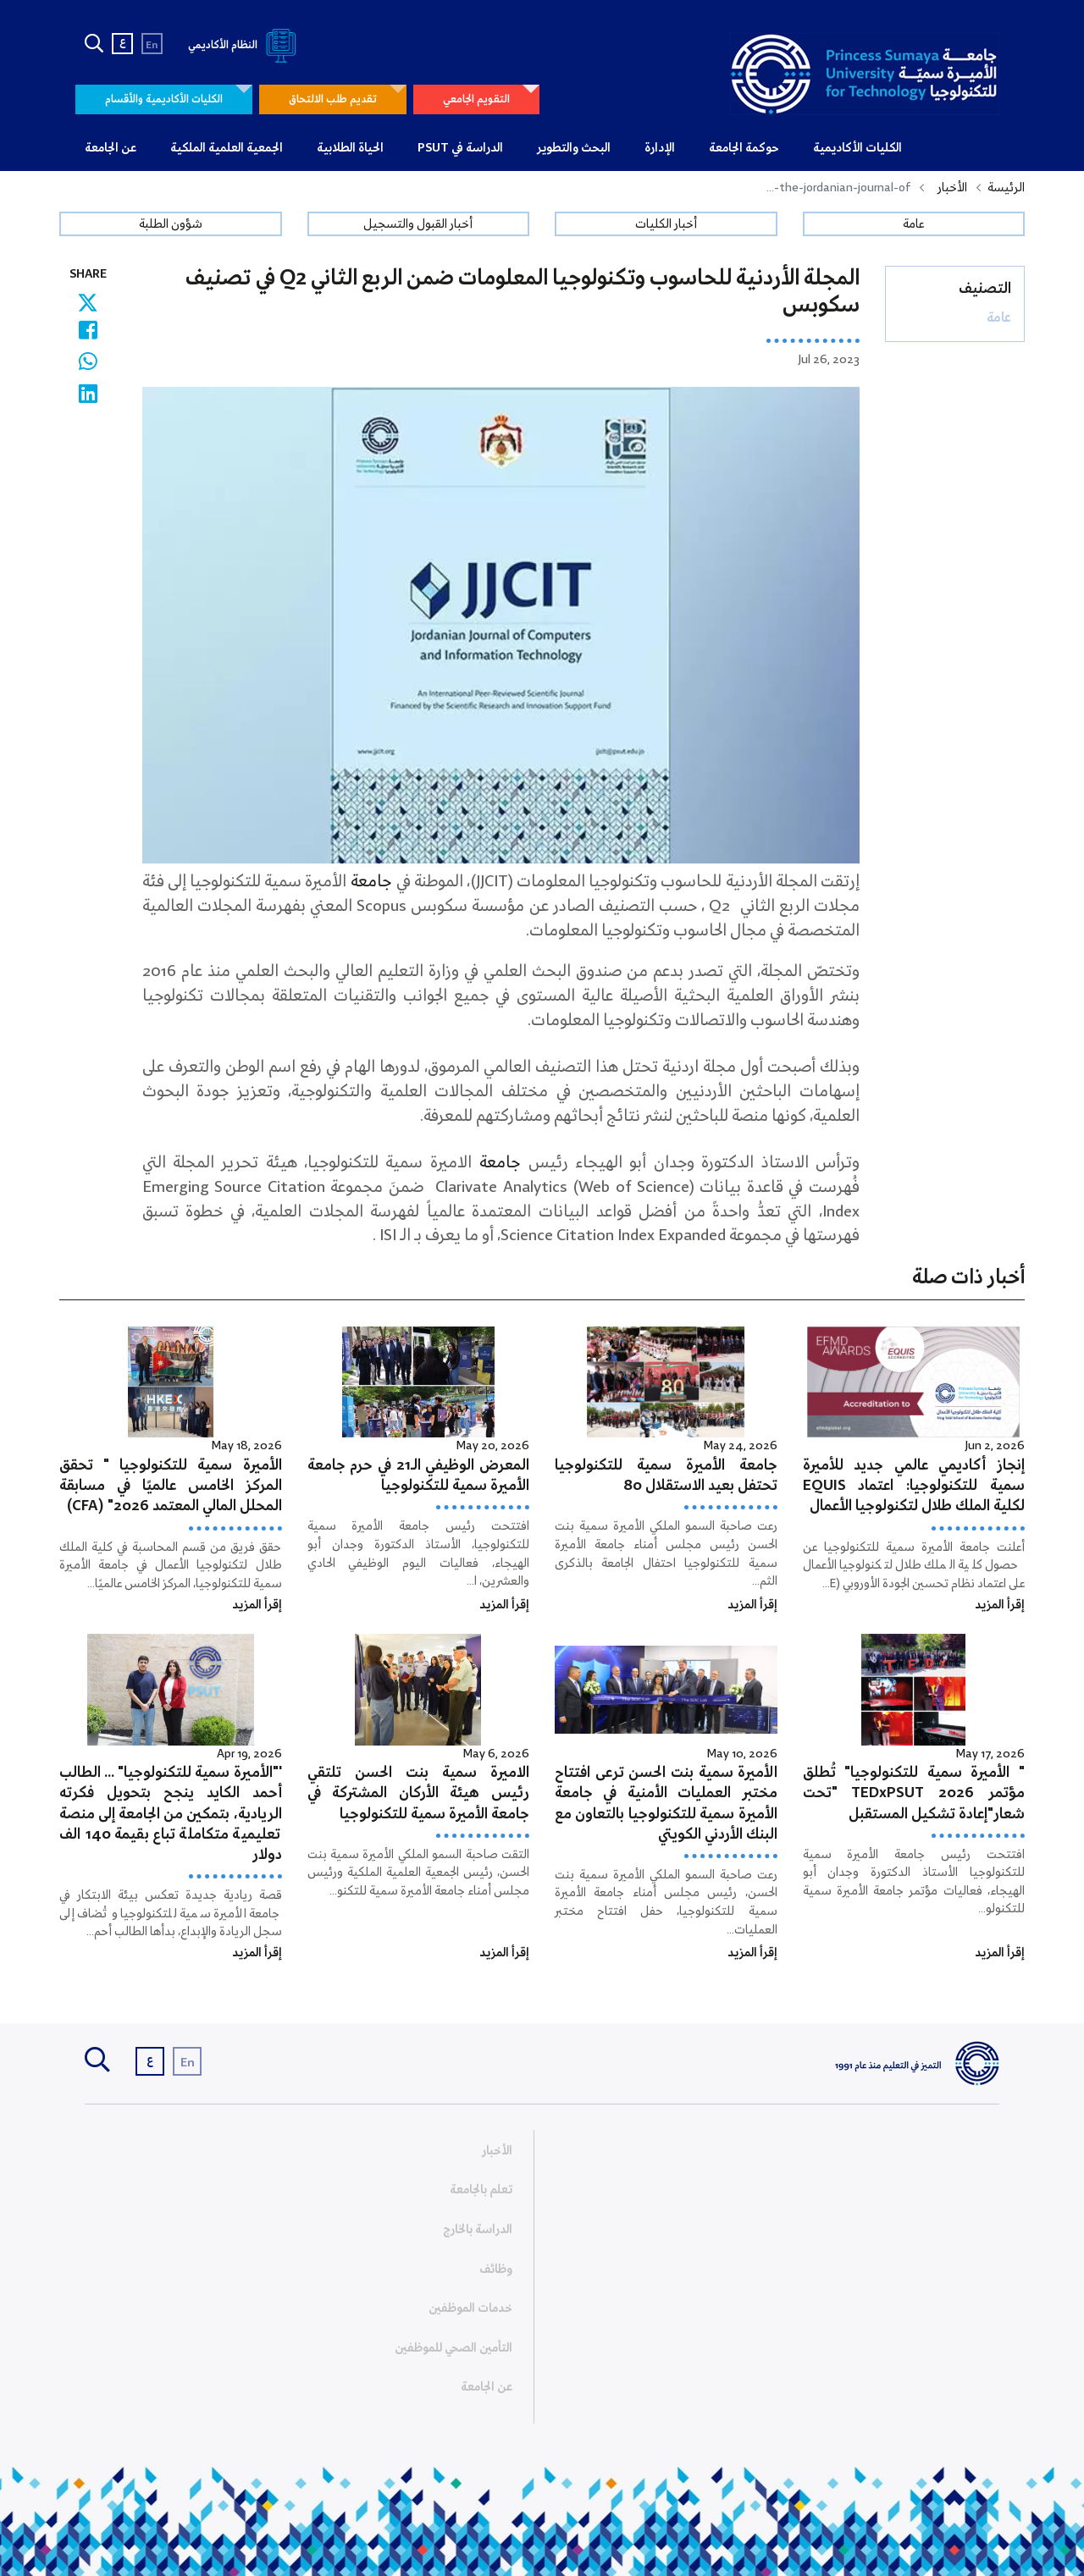 This screenshot has height=2576, width=1084. What do you see at coordinates (333, 99) in the screenshot?
I see `تقديم طلب الالتحاق` at bounding box center [333, 99].